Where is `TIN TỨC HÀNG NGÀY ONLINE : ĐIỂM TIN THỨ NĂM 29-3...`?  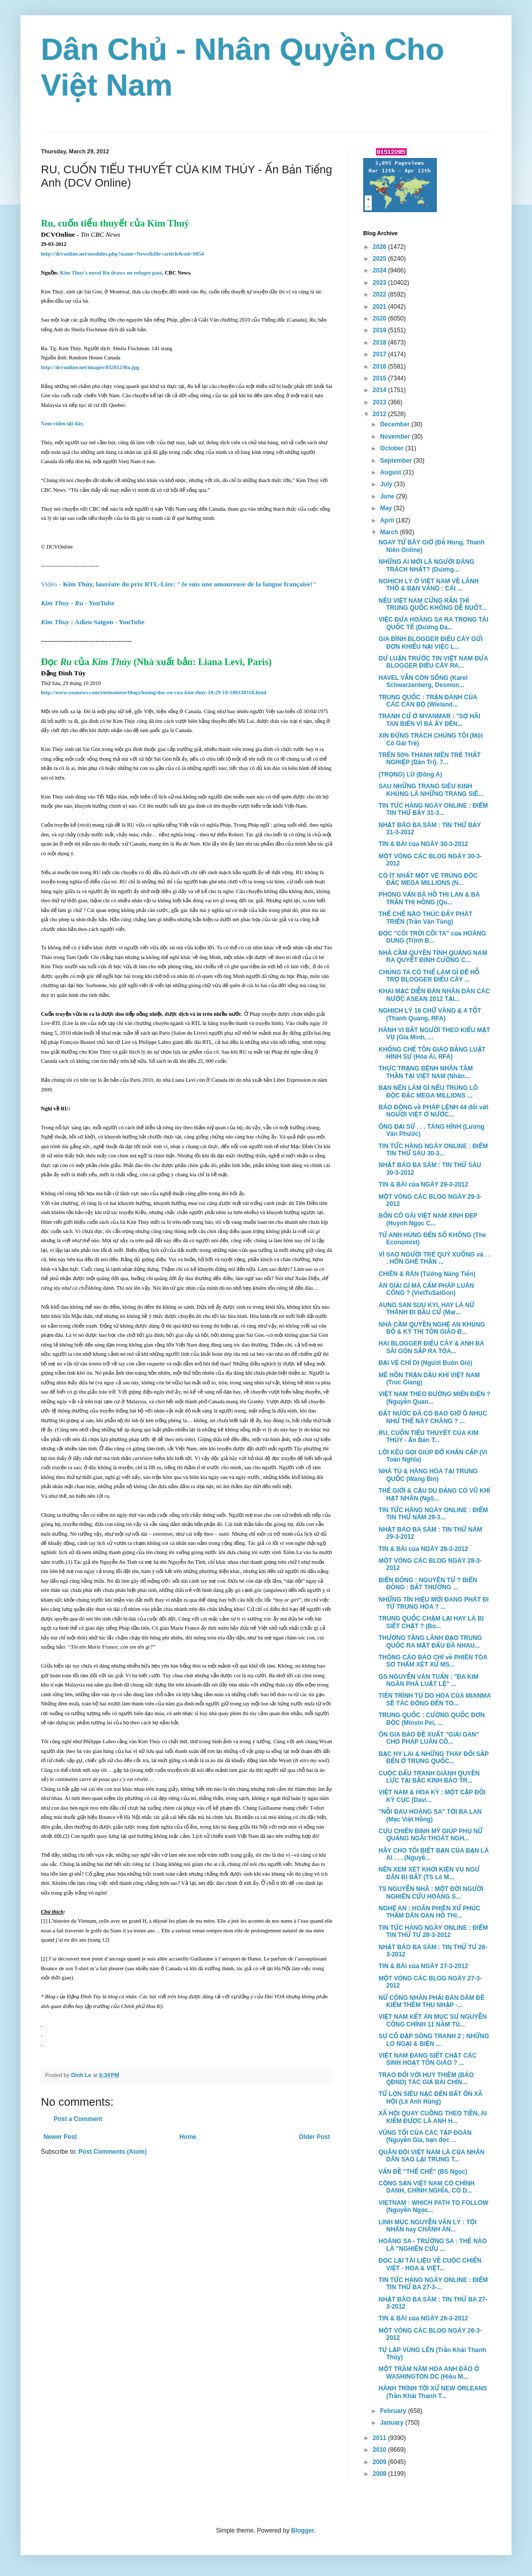
TIN TỨC HÀNG NGÀY ONLINE : ĐIỂM TIN THỨ NĂM 29-3... is located at coordinates (433, 1514).